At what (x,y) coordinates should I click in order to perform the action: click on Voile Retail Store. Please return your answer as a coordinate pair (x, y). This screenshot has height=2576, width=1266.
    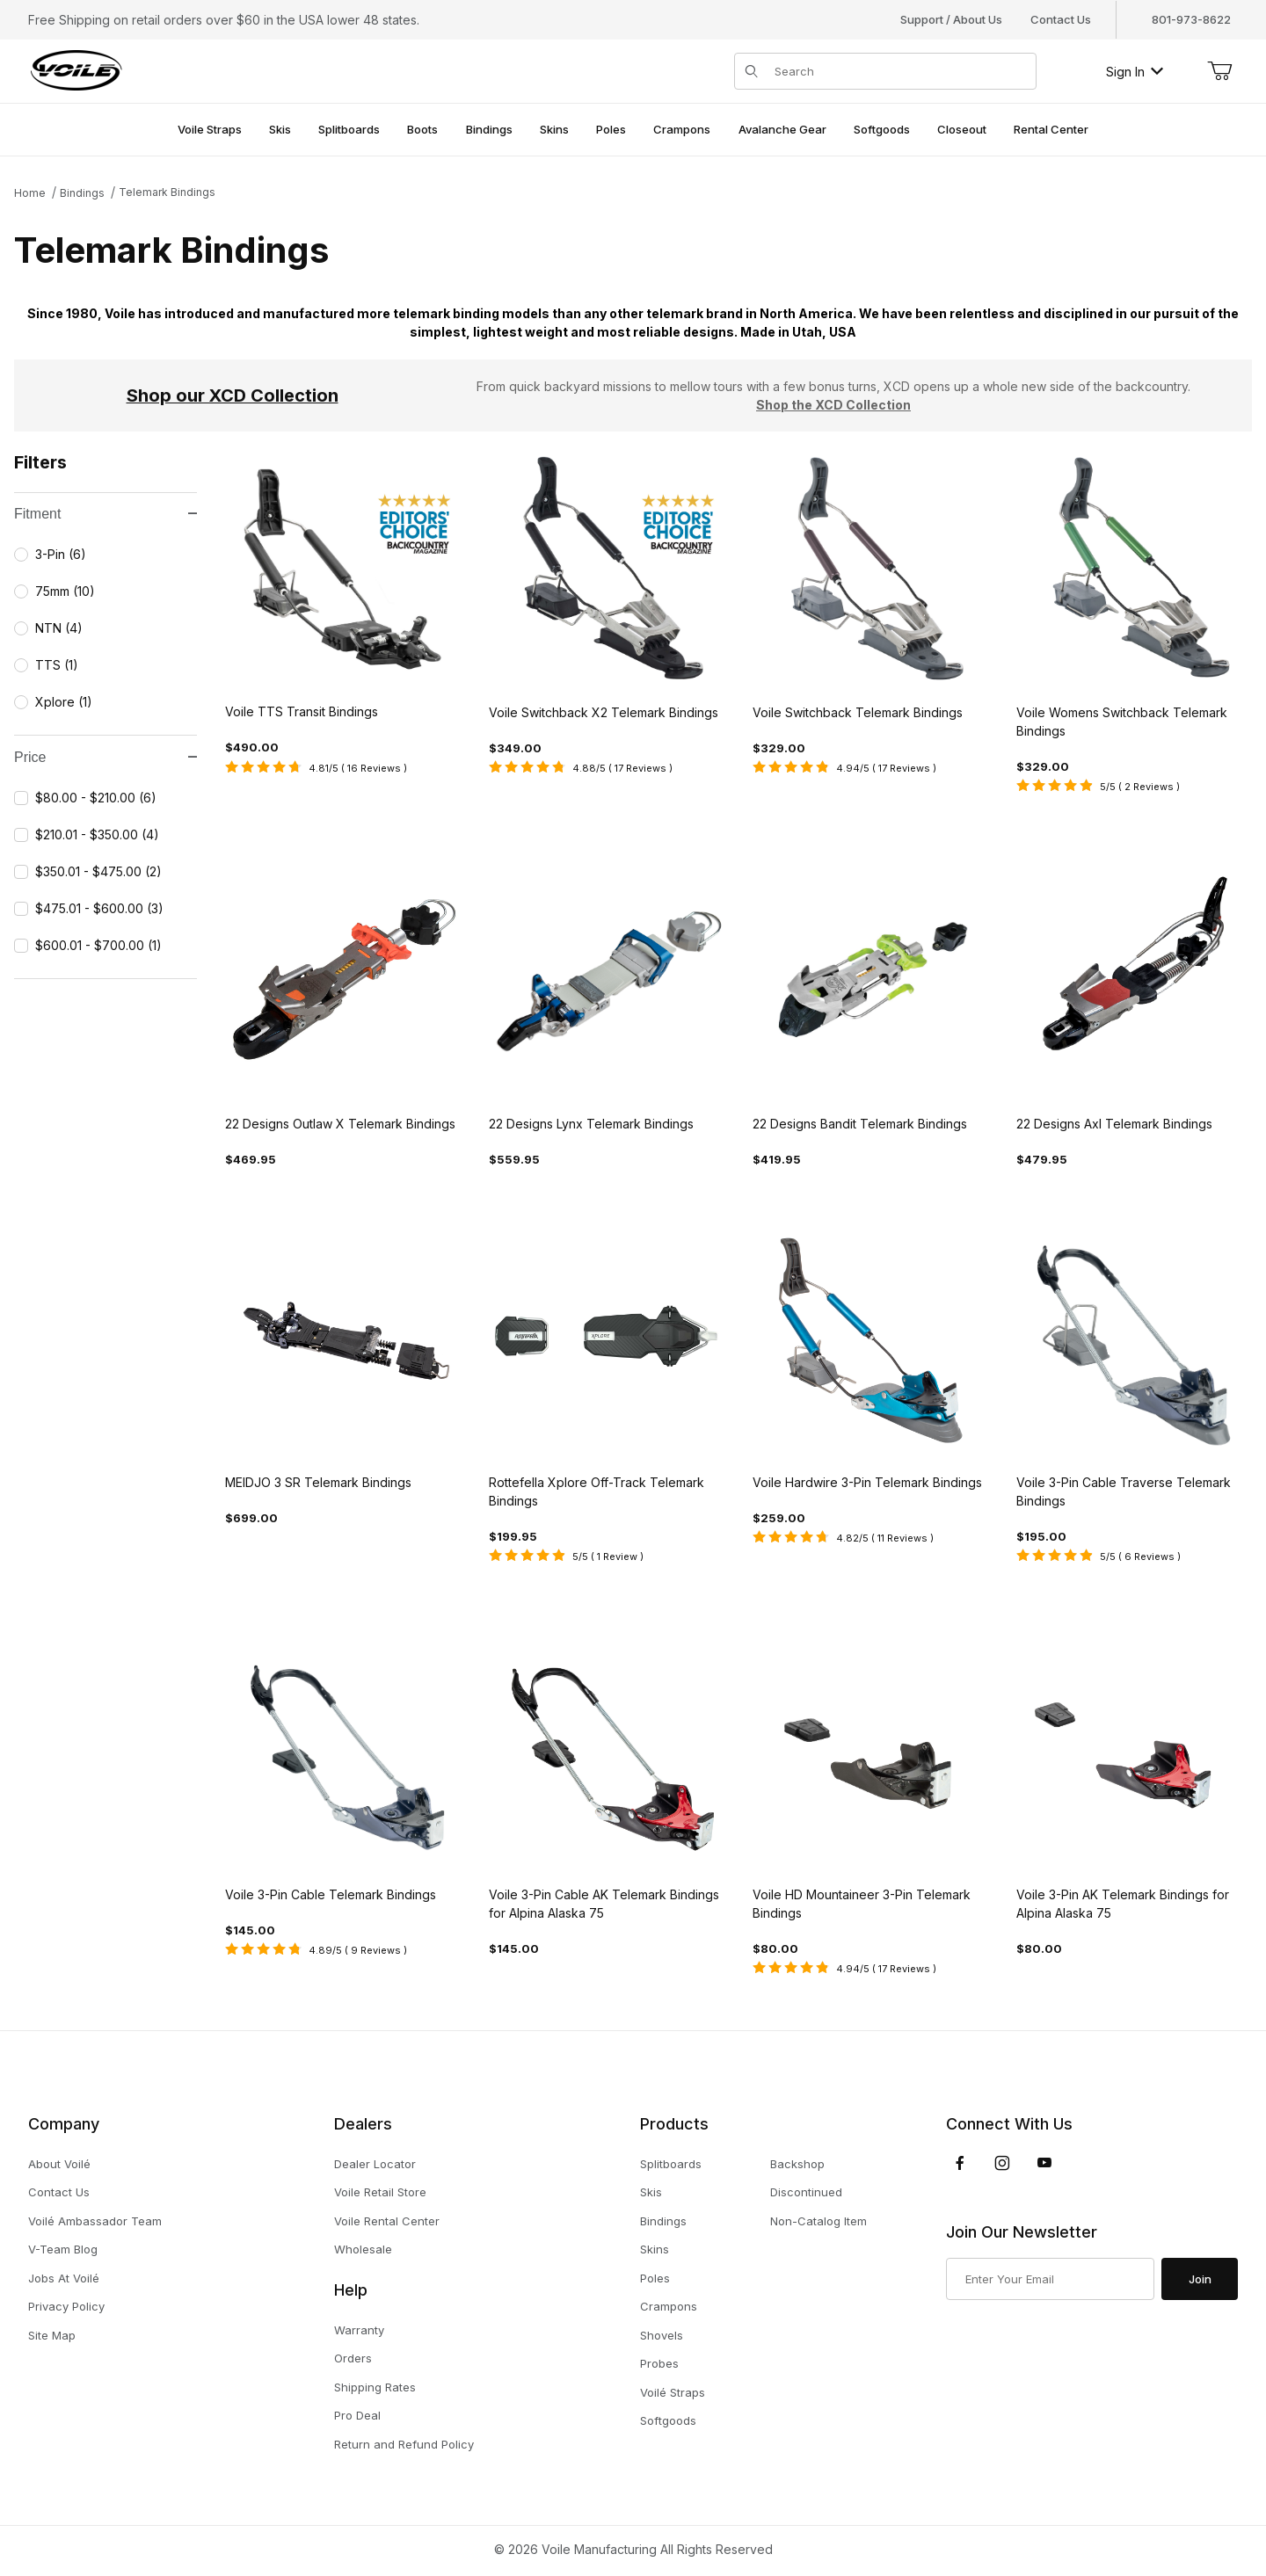
    Looking at the image, I should click on (380, 2192).